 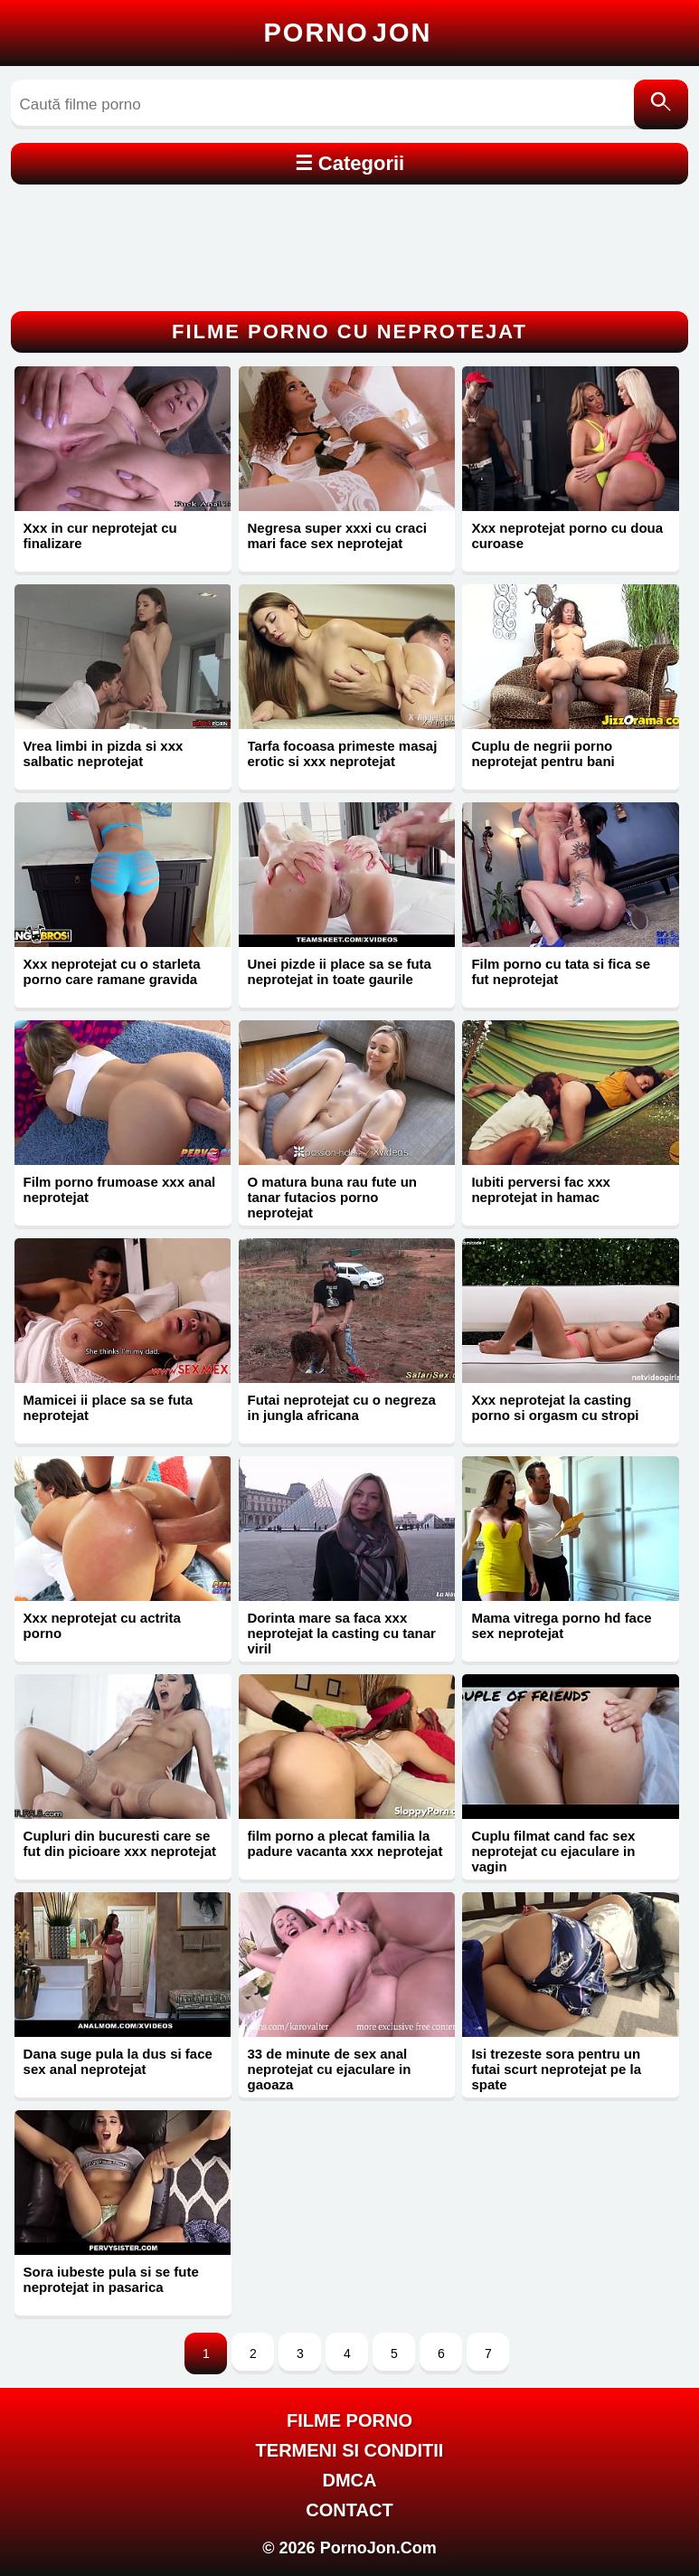 I want to click on Tarfa focoasa primeste masaj erotic si xxx neprotejat, so click(x=343, y=753).